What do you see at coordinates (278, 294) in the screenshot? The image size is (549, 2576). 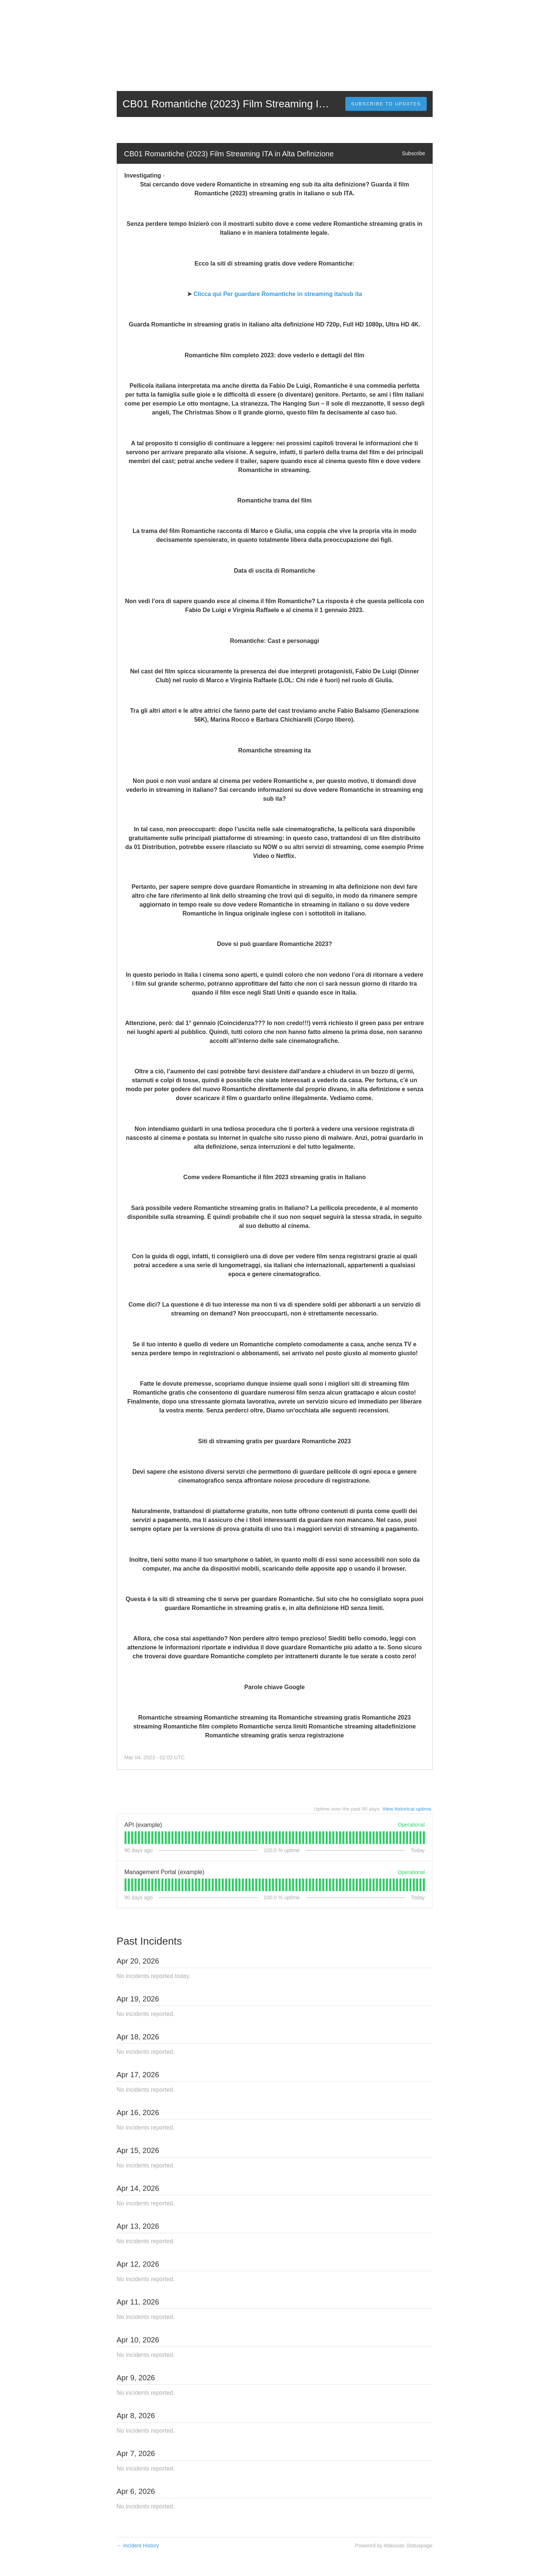 I see `Clicca qui Per guardare Romantiche in streaming ita/sub ita` at bounding box center [278, 294].